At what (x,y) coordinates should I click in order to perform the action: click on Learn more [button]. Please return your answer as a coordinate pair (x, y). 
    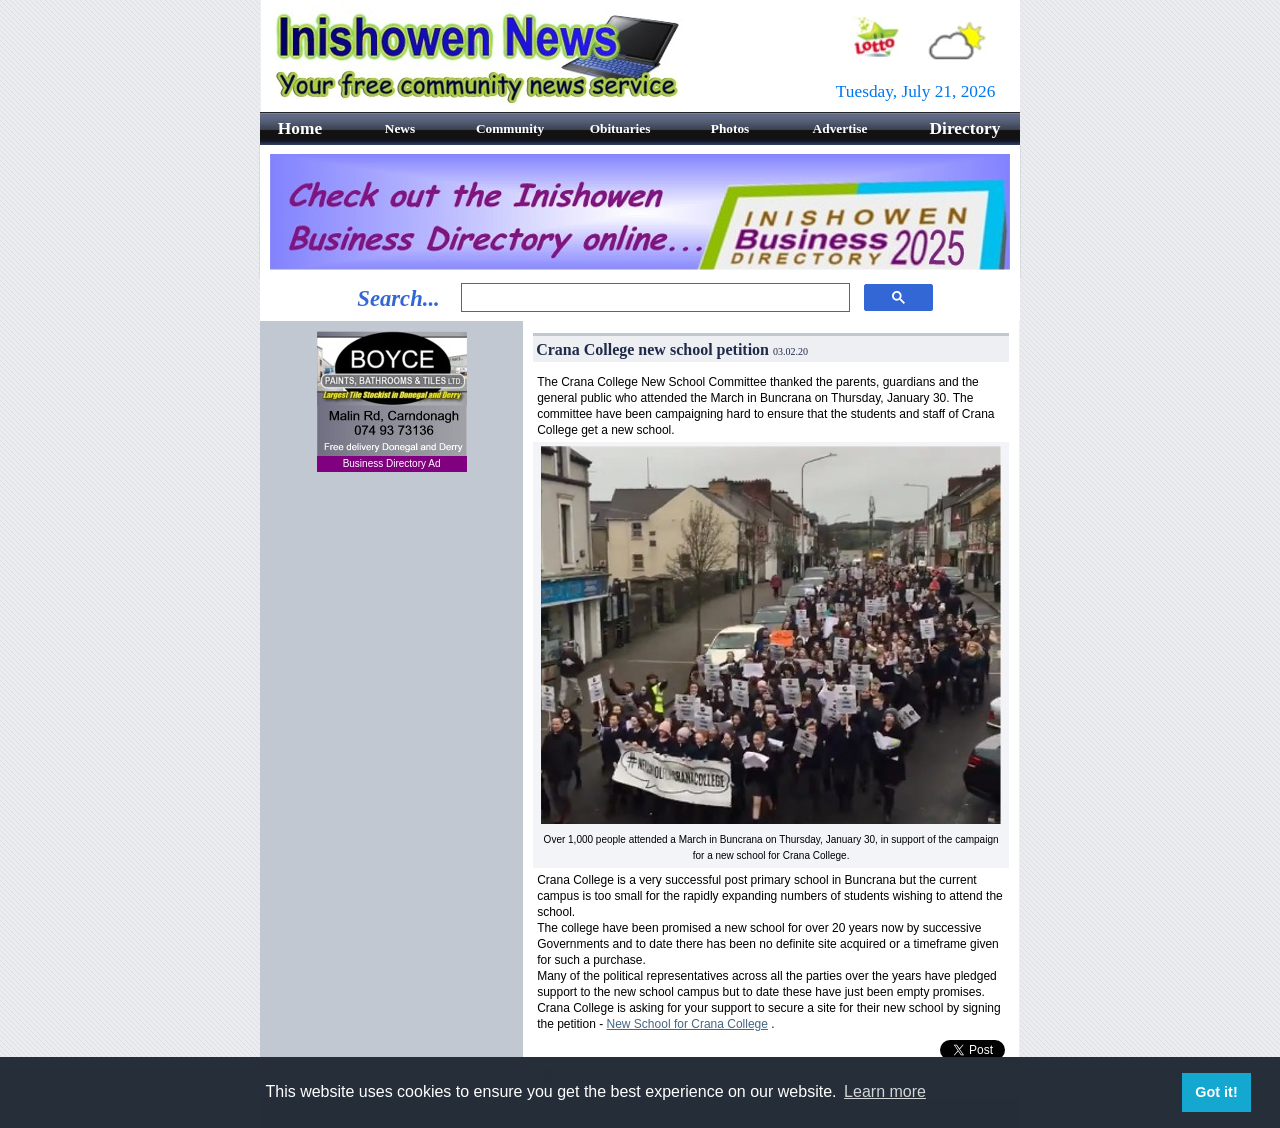
    Looking at the image, I should click on (885, 1091).